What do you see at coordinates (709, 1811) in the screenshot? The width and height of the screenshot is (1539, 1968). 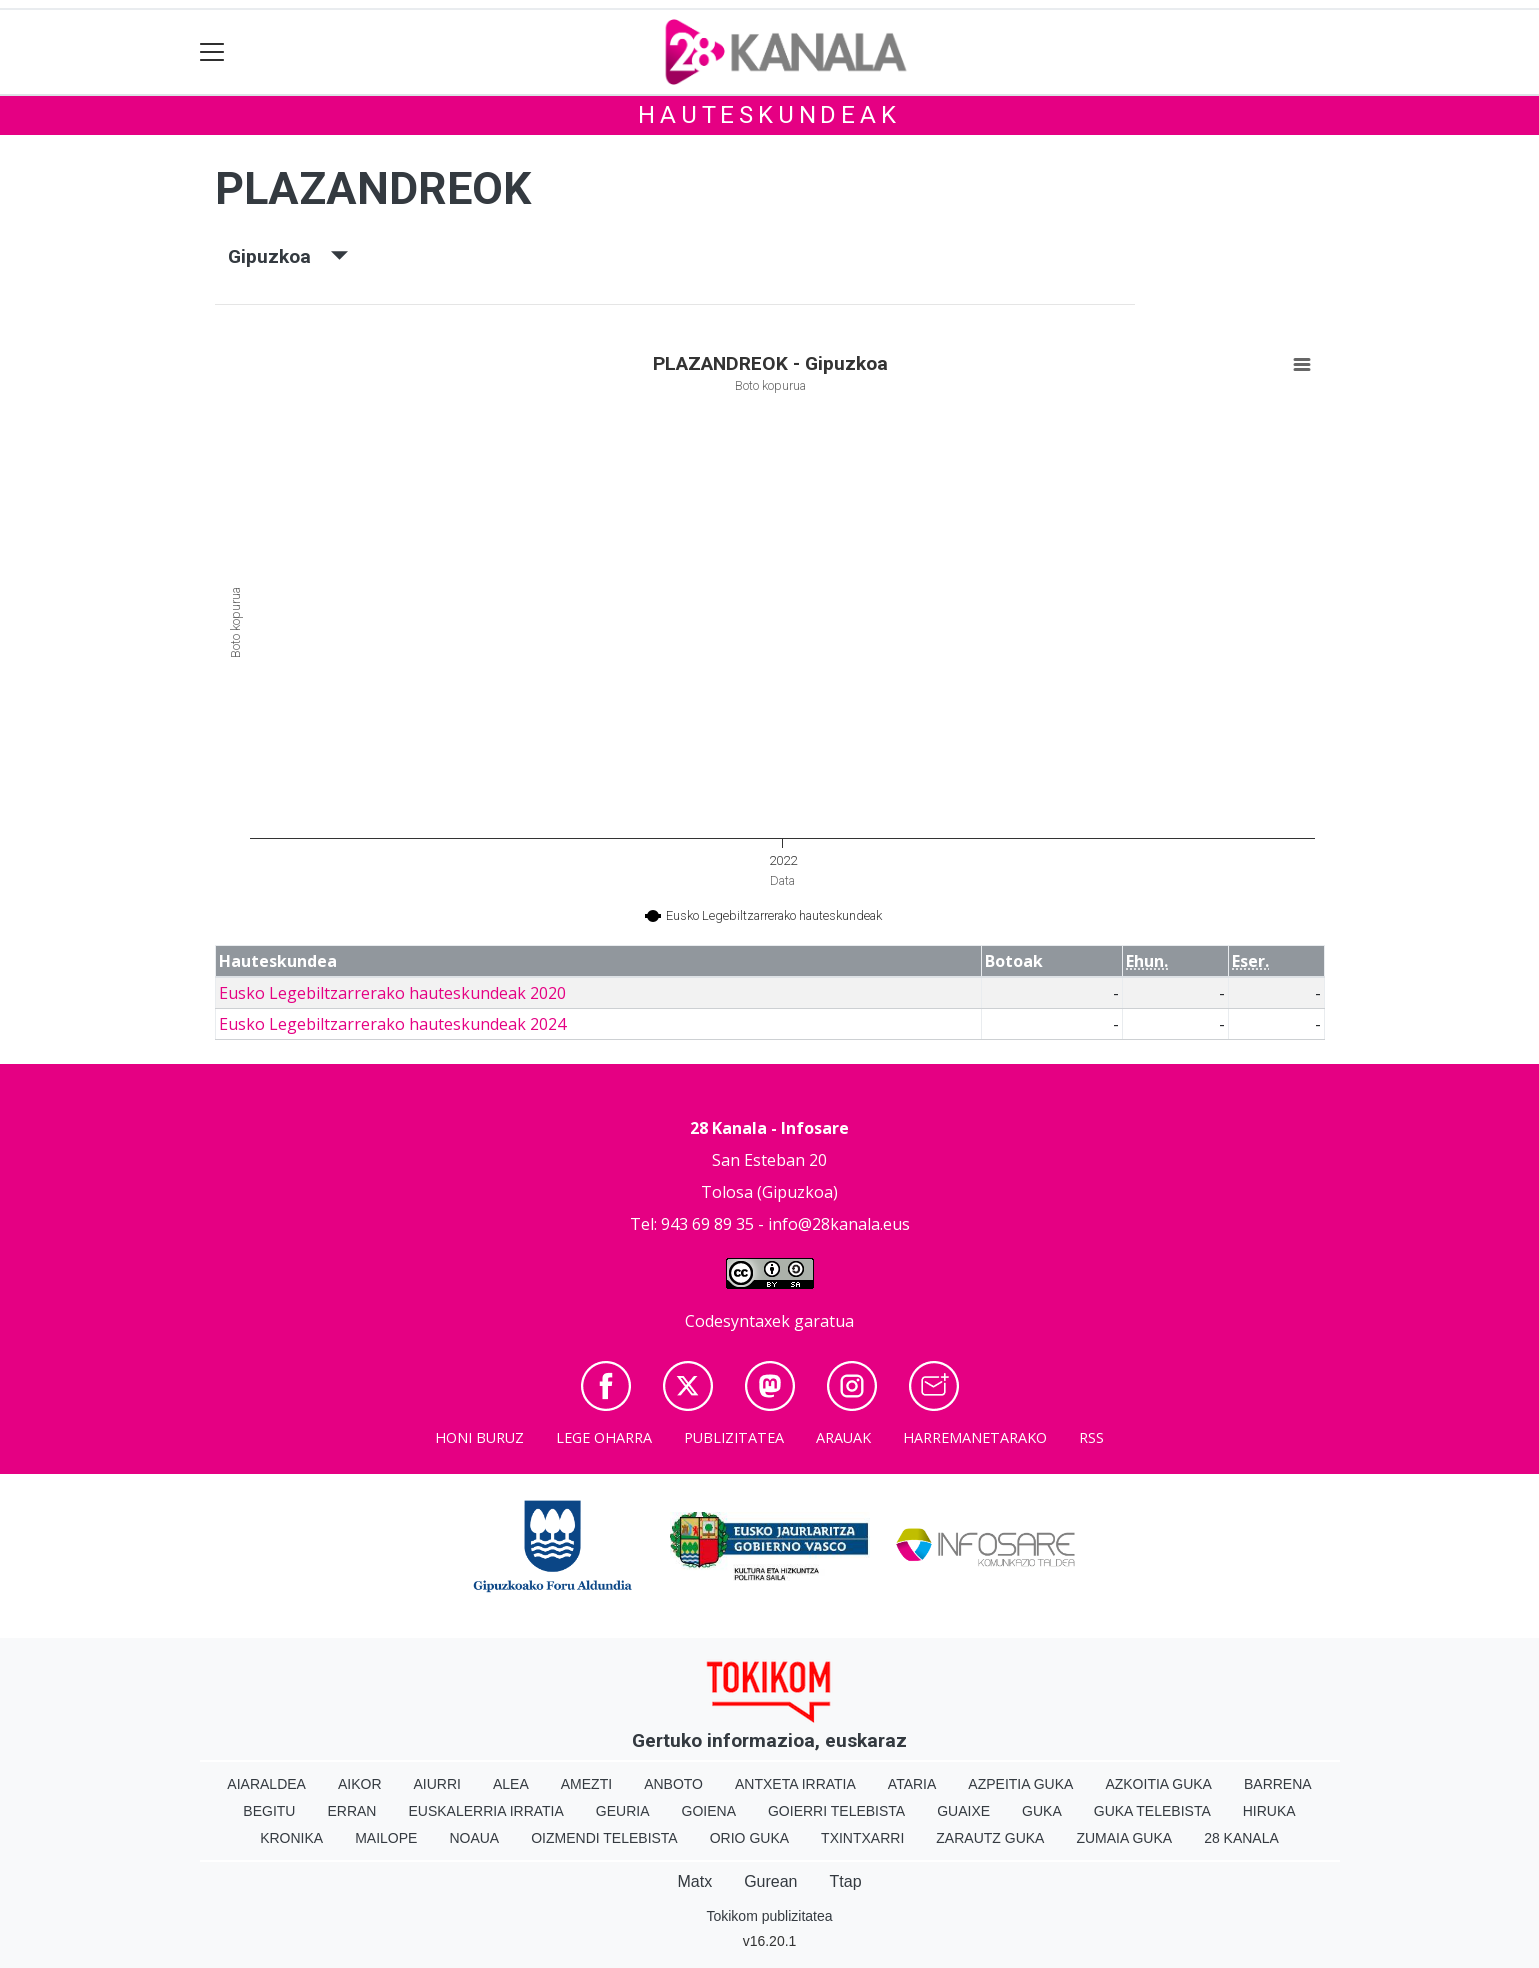 I see `Goiena` at bounding box center [709, 1811].